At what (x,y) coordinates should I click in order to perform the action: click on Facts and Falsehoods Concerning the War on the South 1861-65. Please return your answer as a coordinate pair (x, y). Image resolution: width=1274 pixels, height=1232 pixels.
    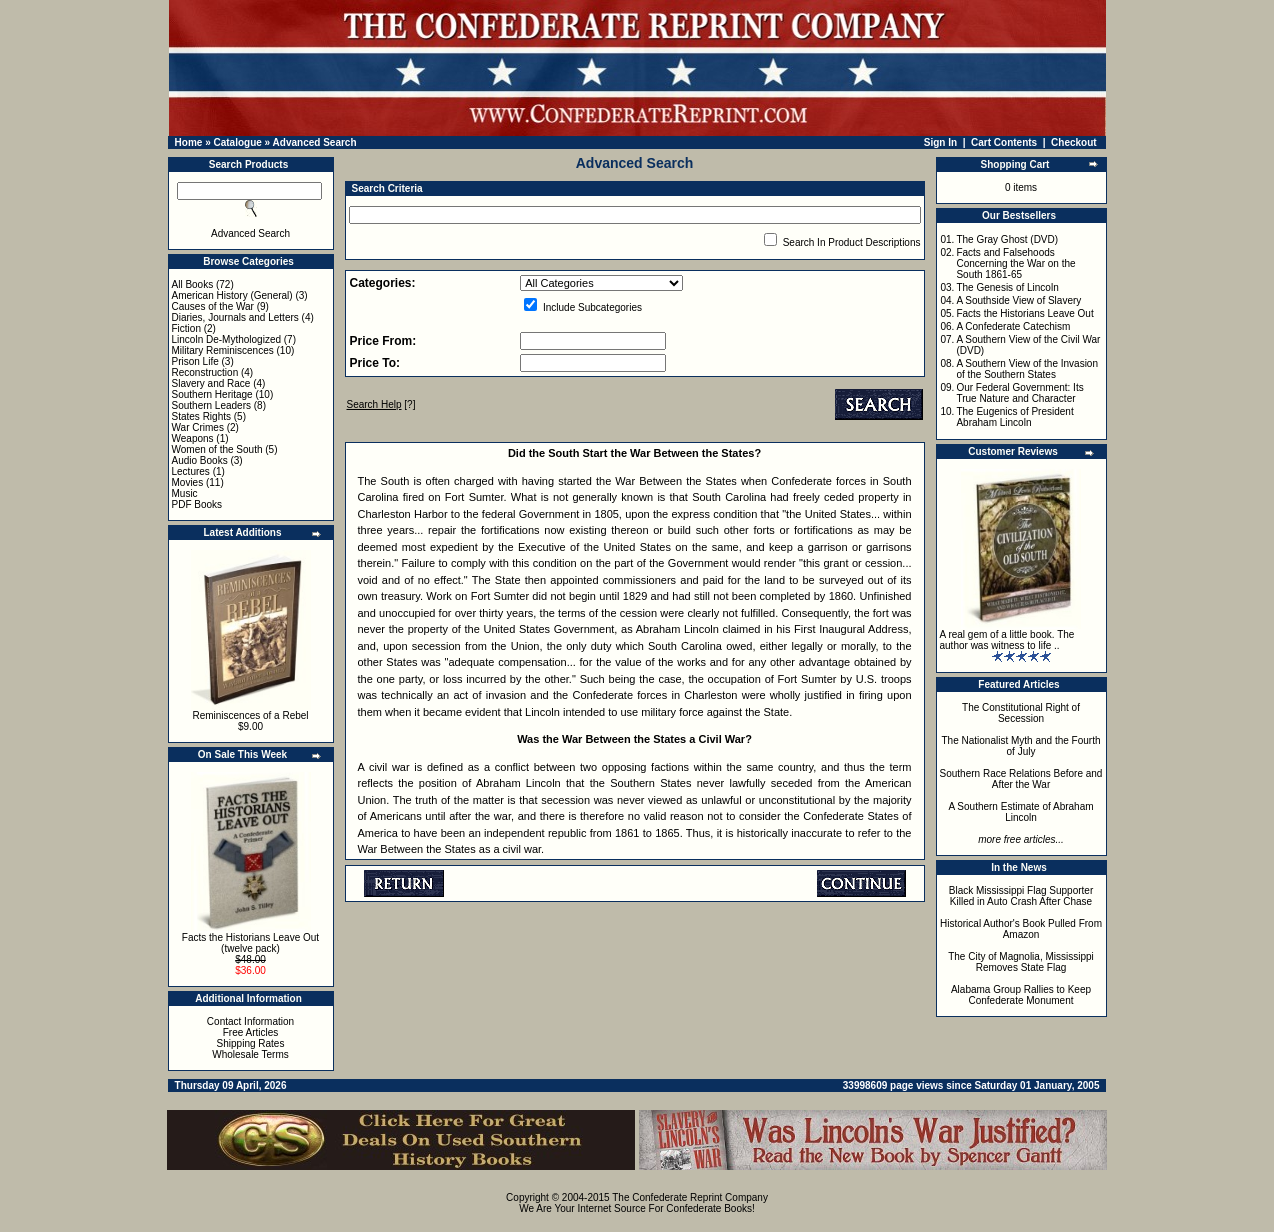
    Looking at the image, I should click on (1015, 263).